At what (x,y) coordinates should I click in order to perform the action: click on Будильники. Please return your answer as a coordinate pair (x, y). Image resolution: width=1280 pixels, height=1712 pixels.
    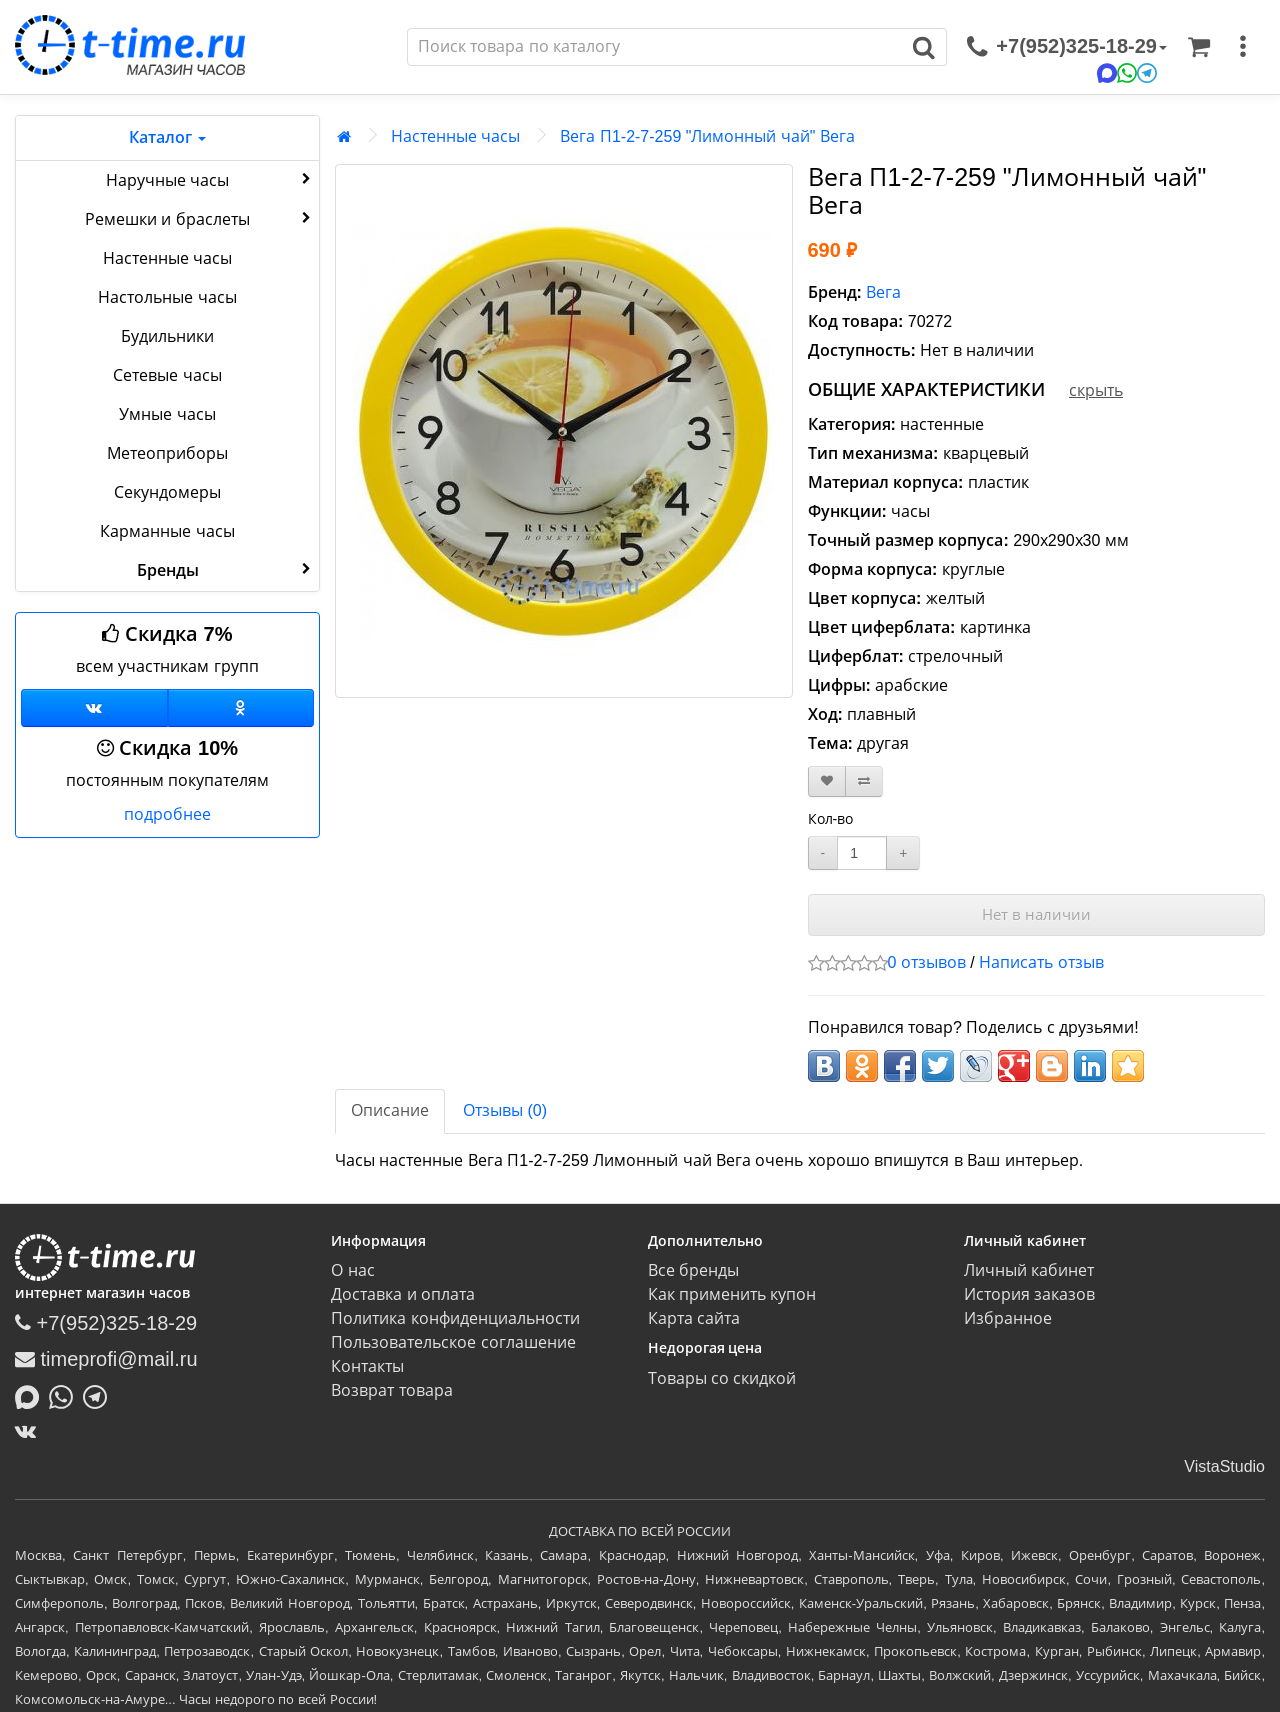
    Looking at the image, I should click on (167, 336).